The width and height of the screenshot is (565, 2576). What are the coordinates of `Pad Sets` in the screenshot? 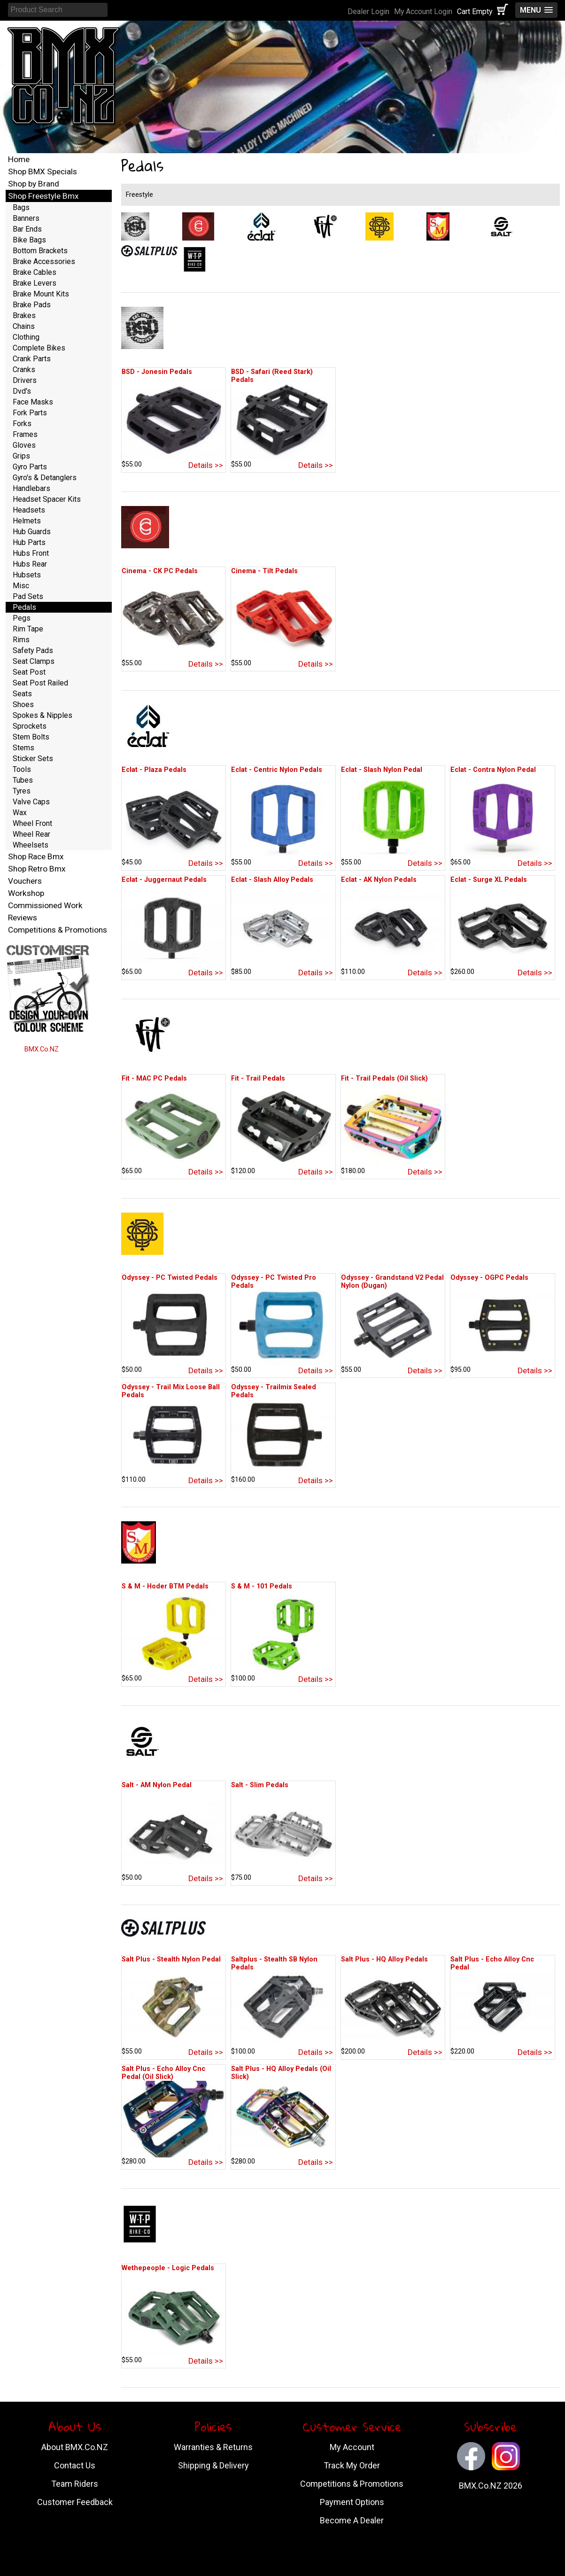 It's located at (28, 596).